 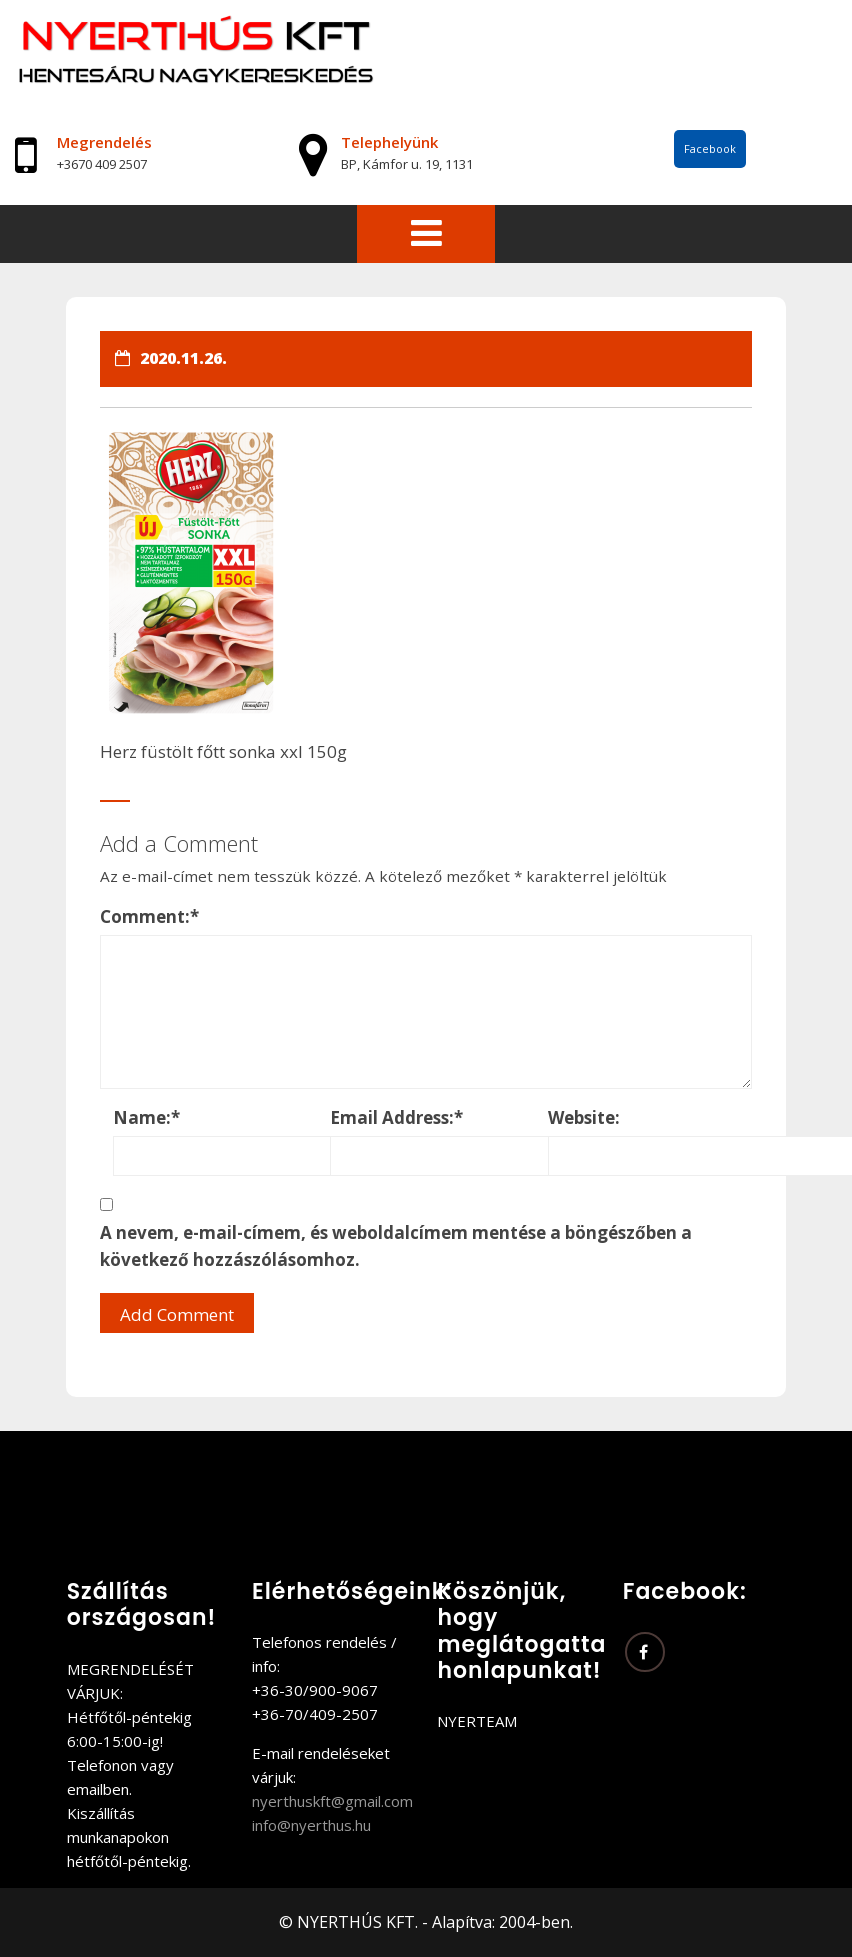 I want to click on Email Address:, so click(x=396, y=1117).